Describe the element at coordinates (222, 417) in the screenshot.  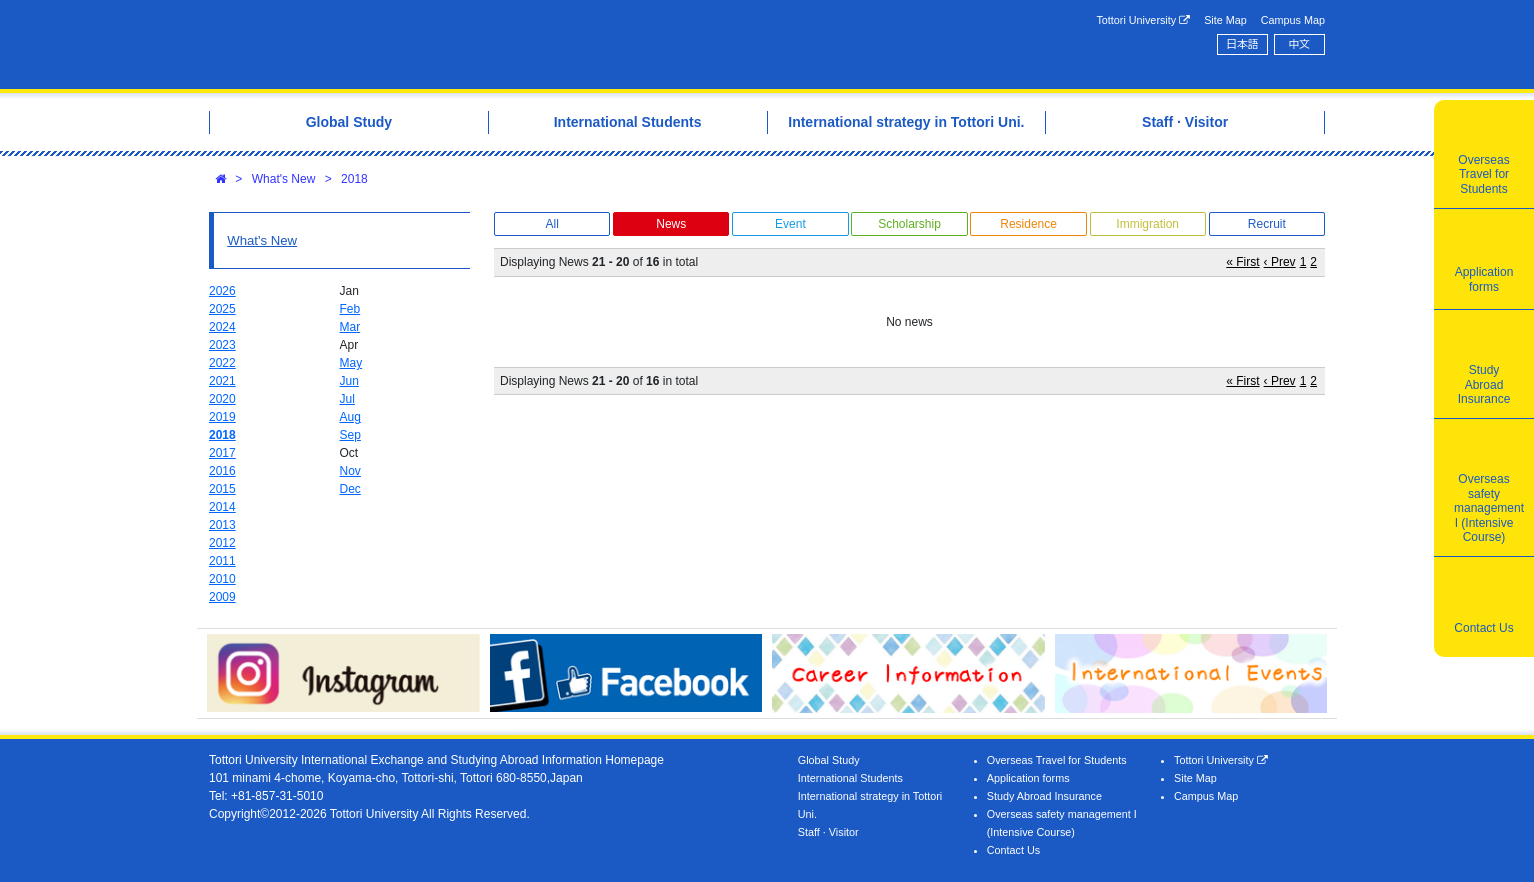
I see `2019` at that location.